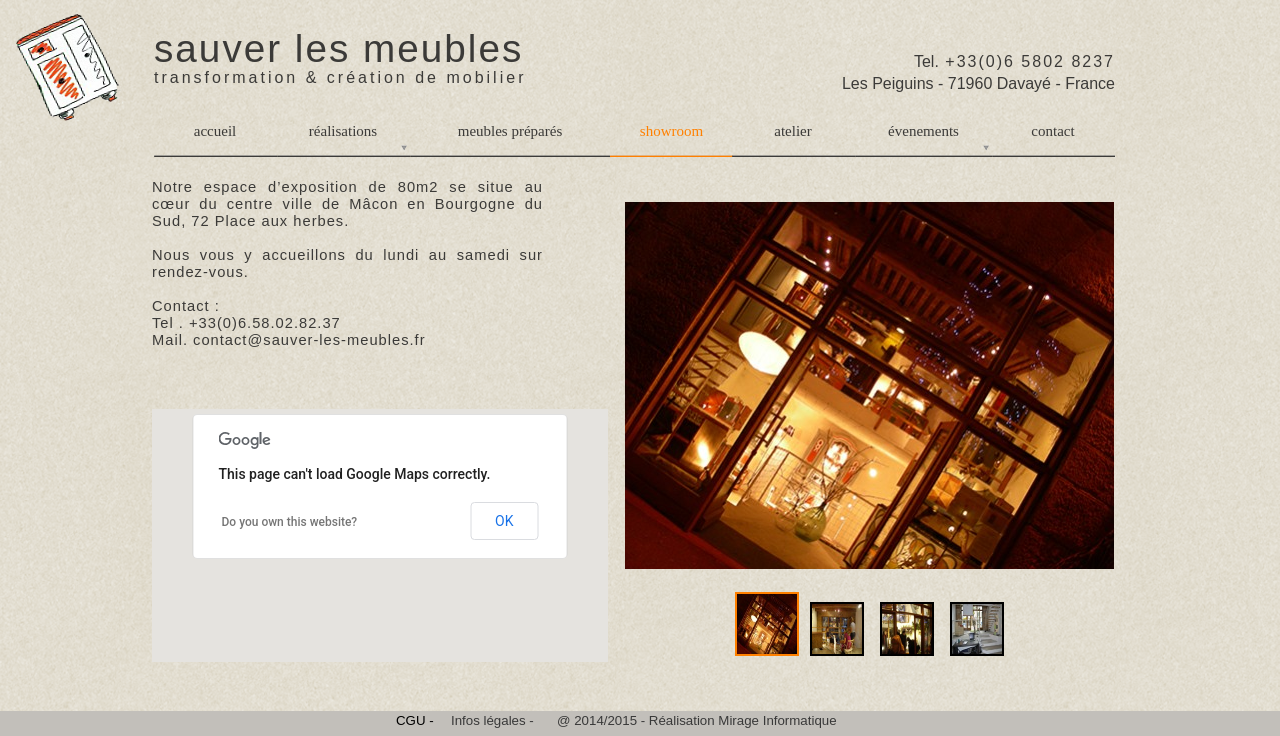 Image resolution: width=1280 pixels, height=736 pixels. Describe the element at coordinates (492, 720) in the screenshot. I see `Infos légales -` at that location.